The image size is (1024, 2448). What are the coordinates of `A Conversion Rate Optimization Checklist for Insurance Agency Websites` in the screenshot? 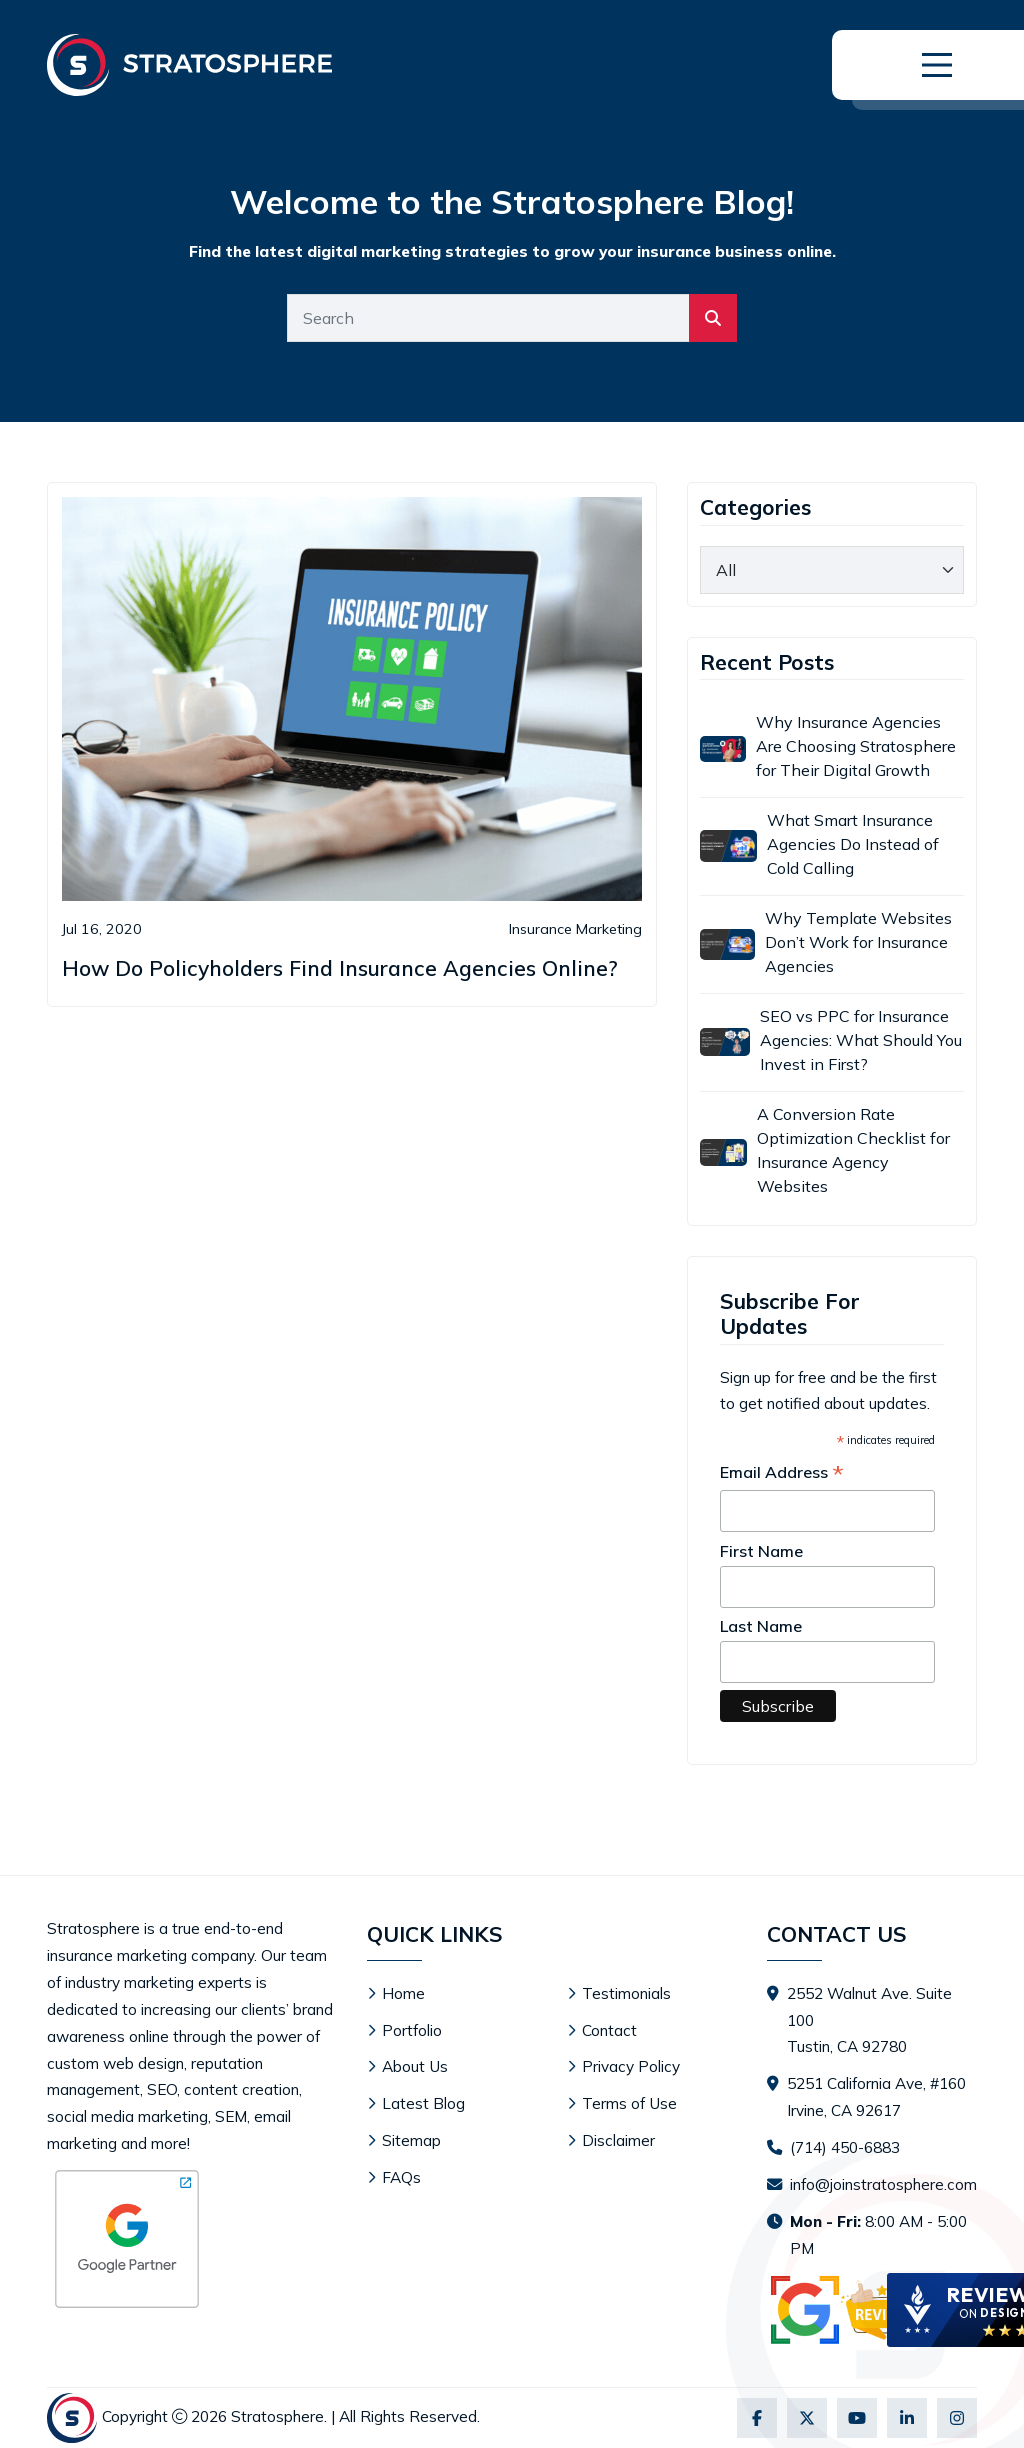 It's located at (853, 1150).